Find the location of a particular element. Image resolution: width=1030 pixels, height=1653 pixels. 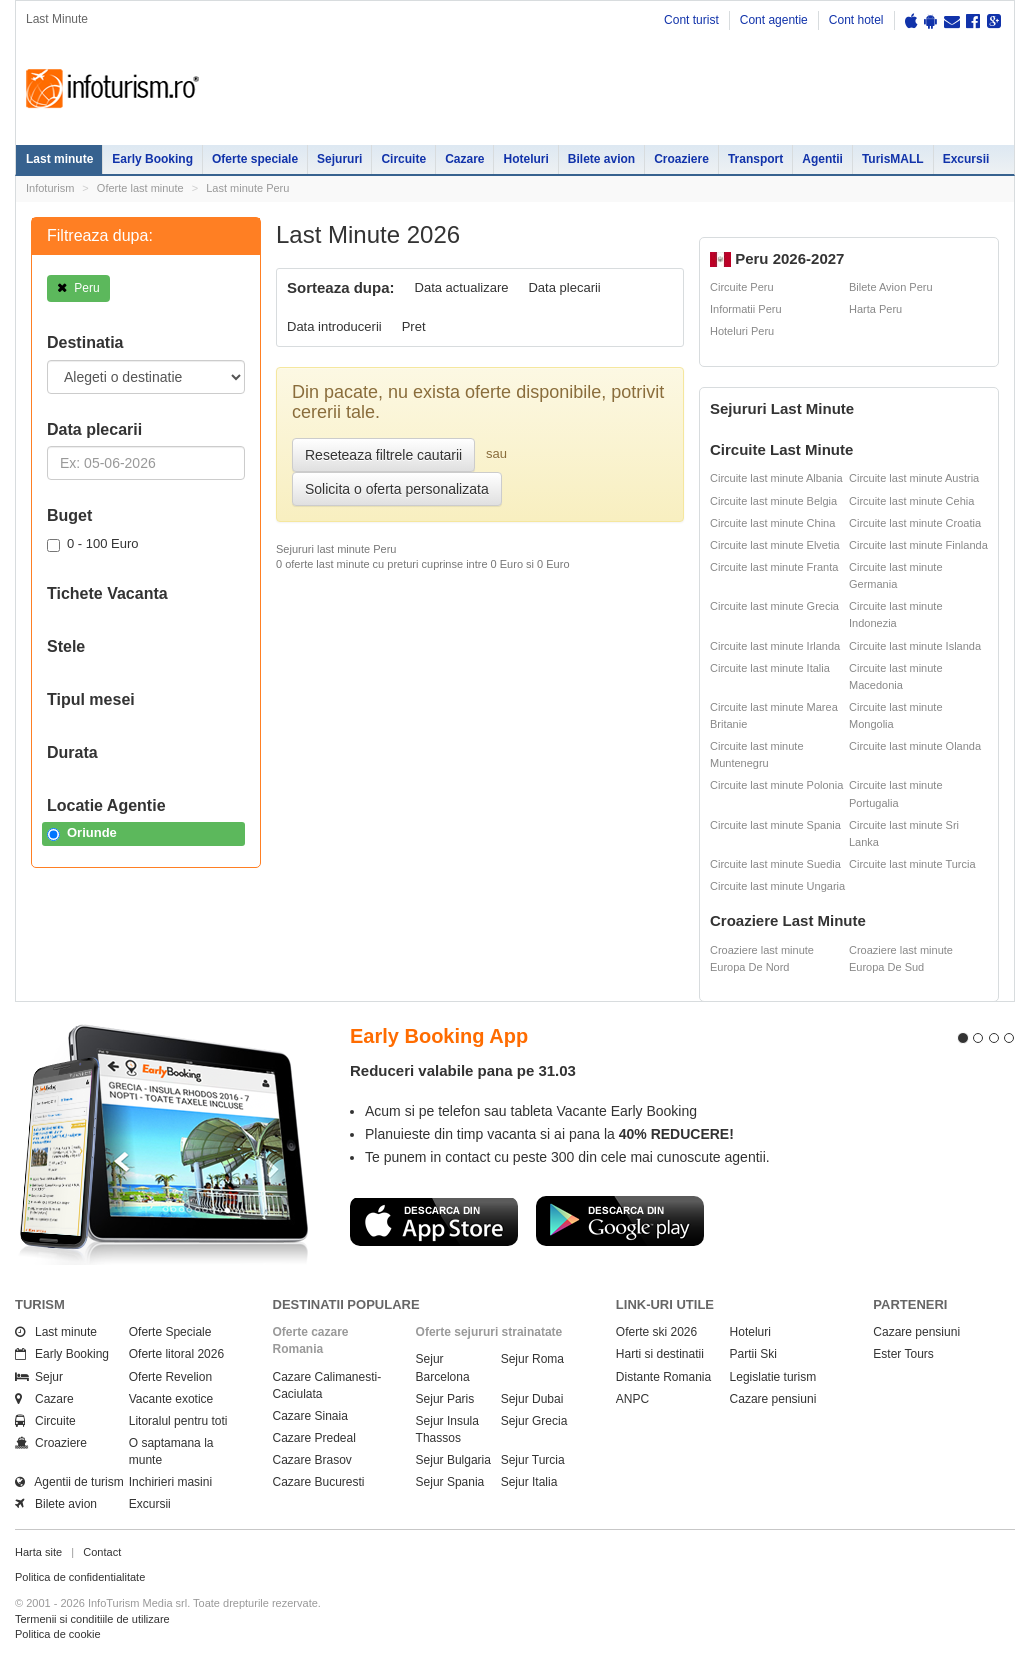

Circuite last minute Croatia is located at coordinates (915, 523).